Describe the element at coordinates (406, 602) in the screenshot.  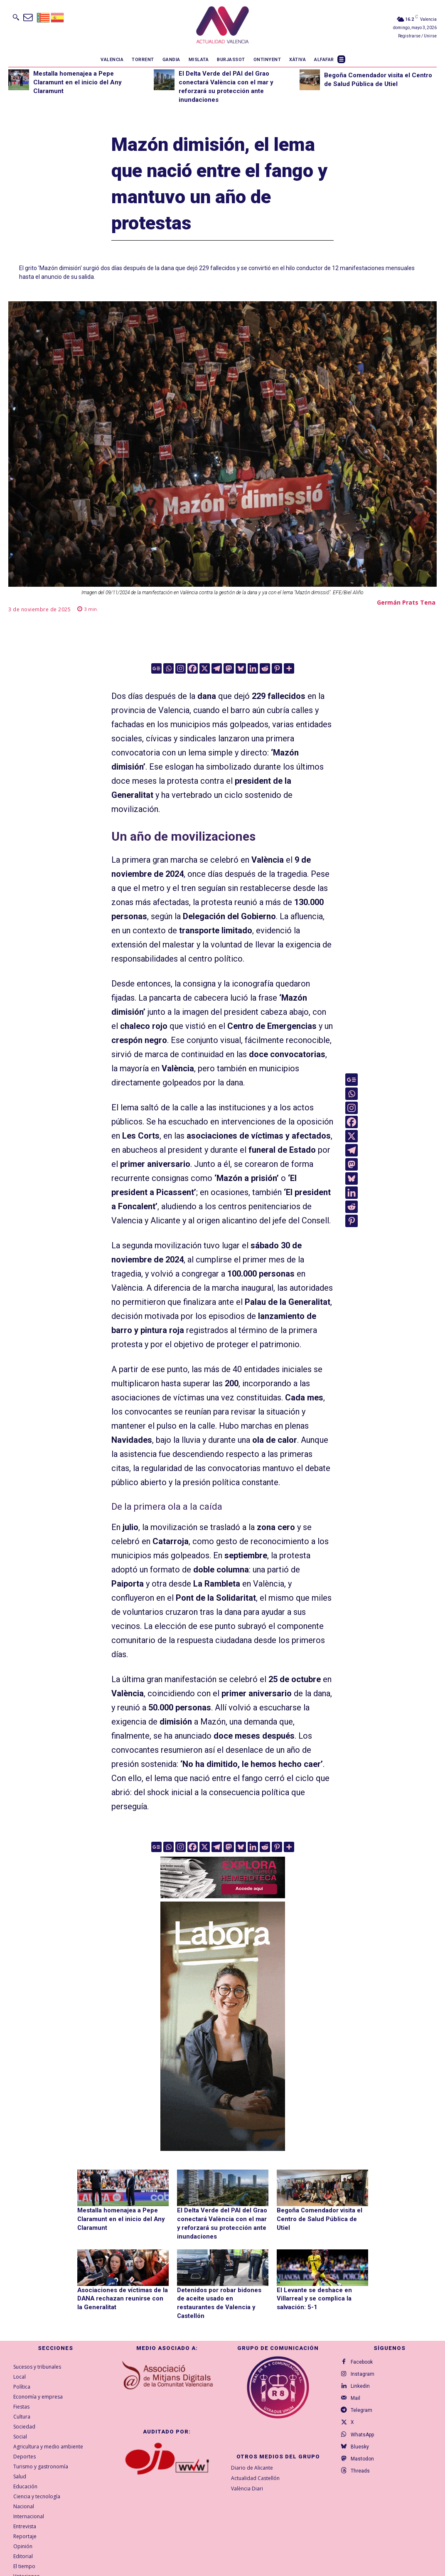
I see `Germán Prats Tena` at that location.